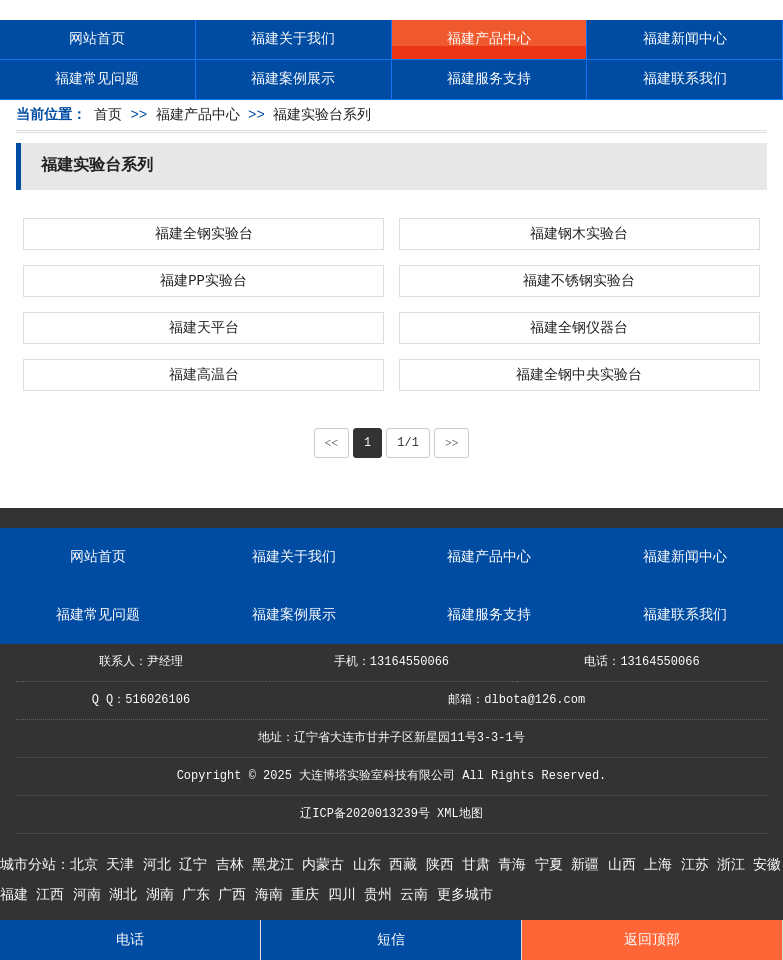 The image size is (783, 960). What do you see at coordinates (273, 895) in the screenshot?
I see `海南` at bounding box center [273, 895].